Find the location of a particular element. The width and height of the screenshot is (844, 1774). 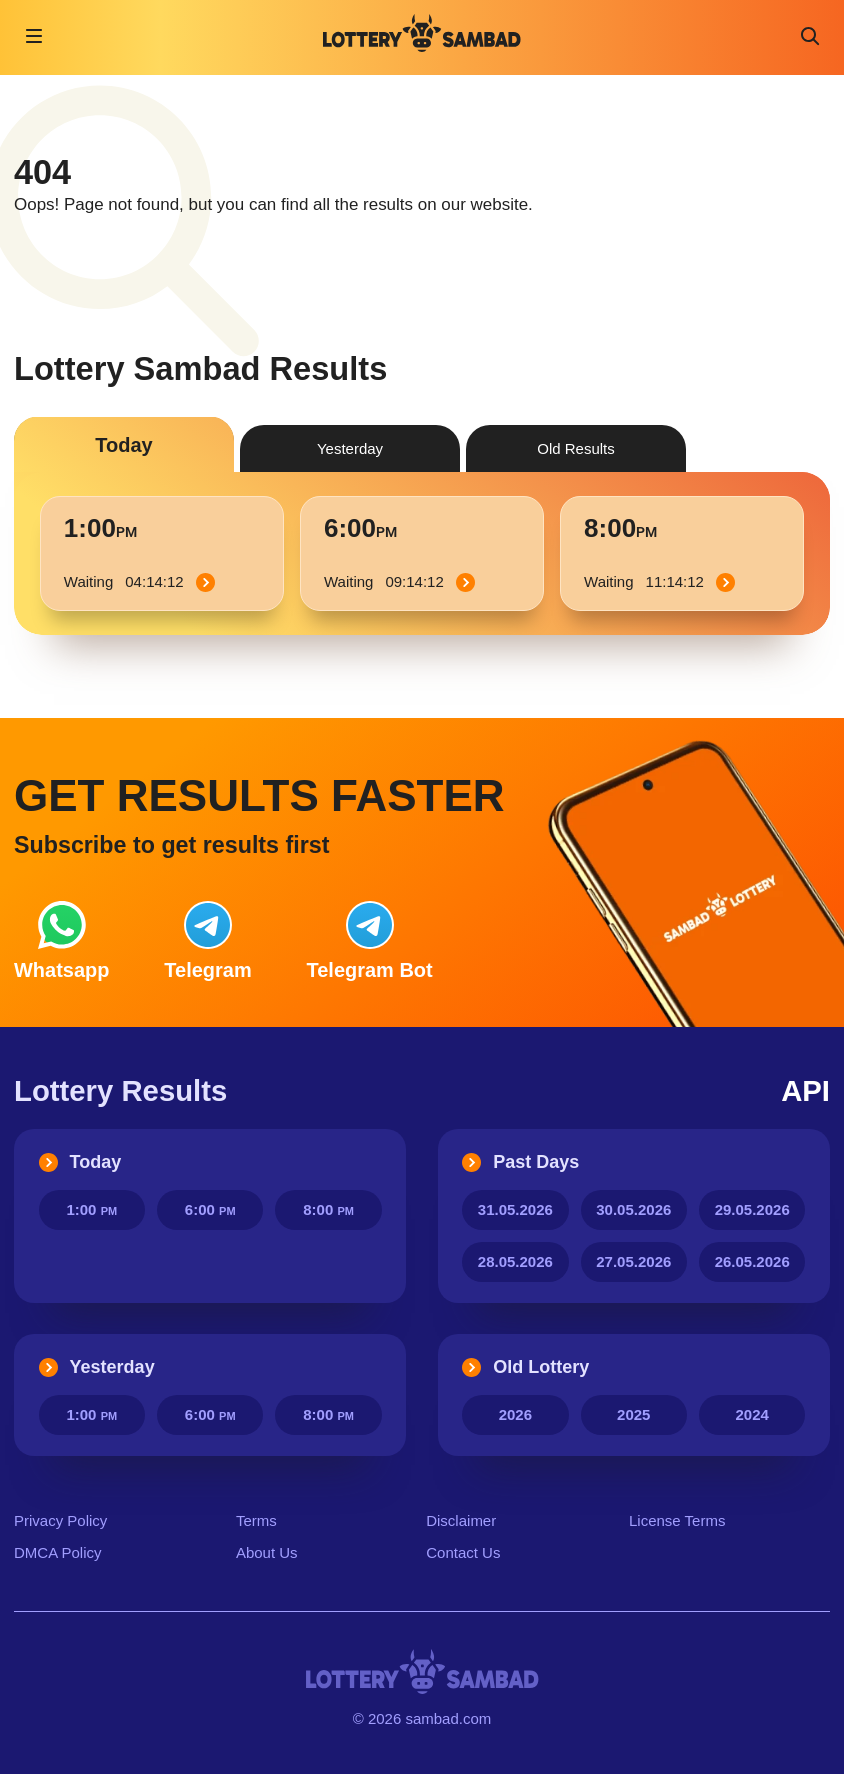

2025 is located at coordinates (633, 1414).